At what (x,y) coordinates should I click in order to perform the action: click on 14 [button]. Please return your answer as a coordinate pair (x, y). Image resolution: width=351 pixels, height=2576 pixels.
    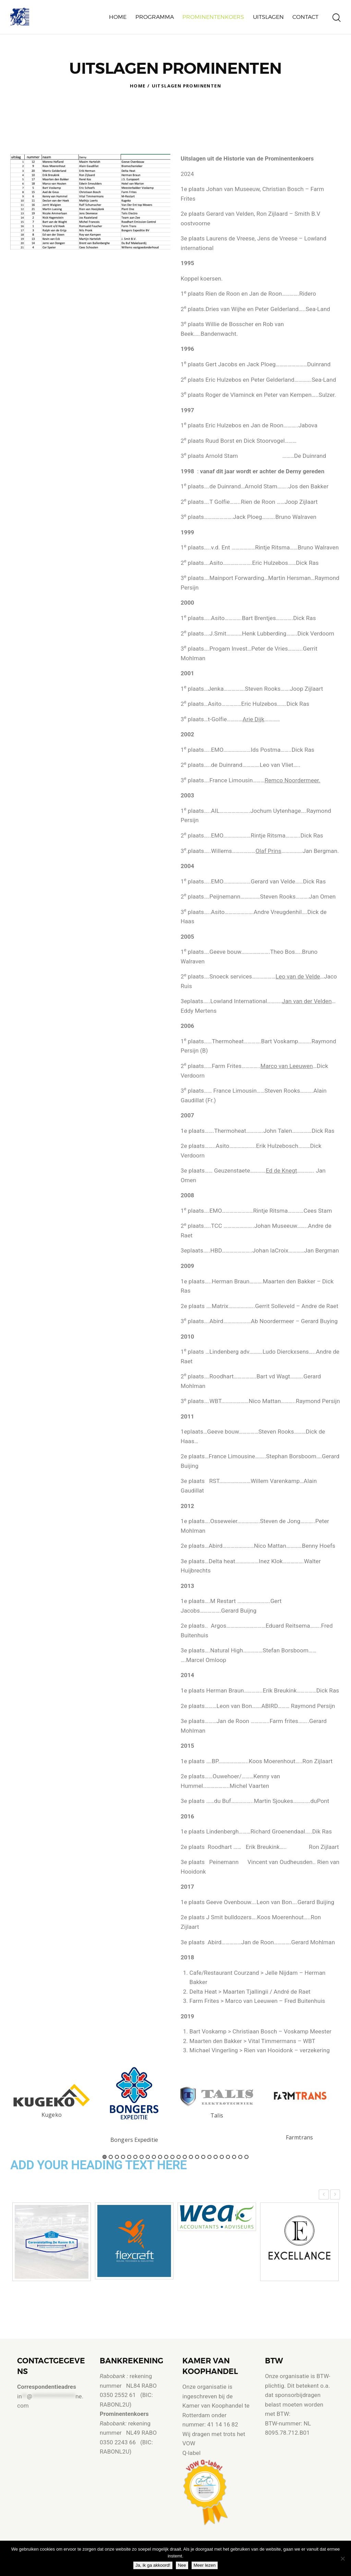
    Looking at the image, I should click on (185, 2156).